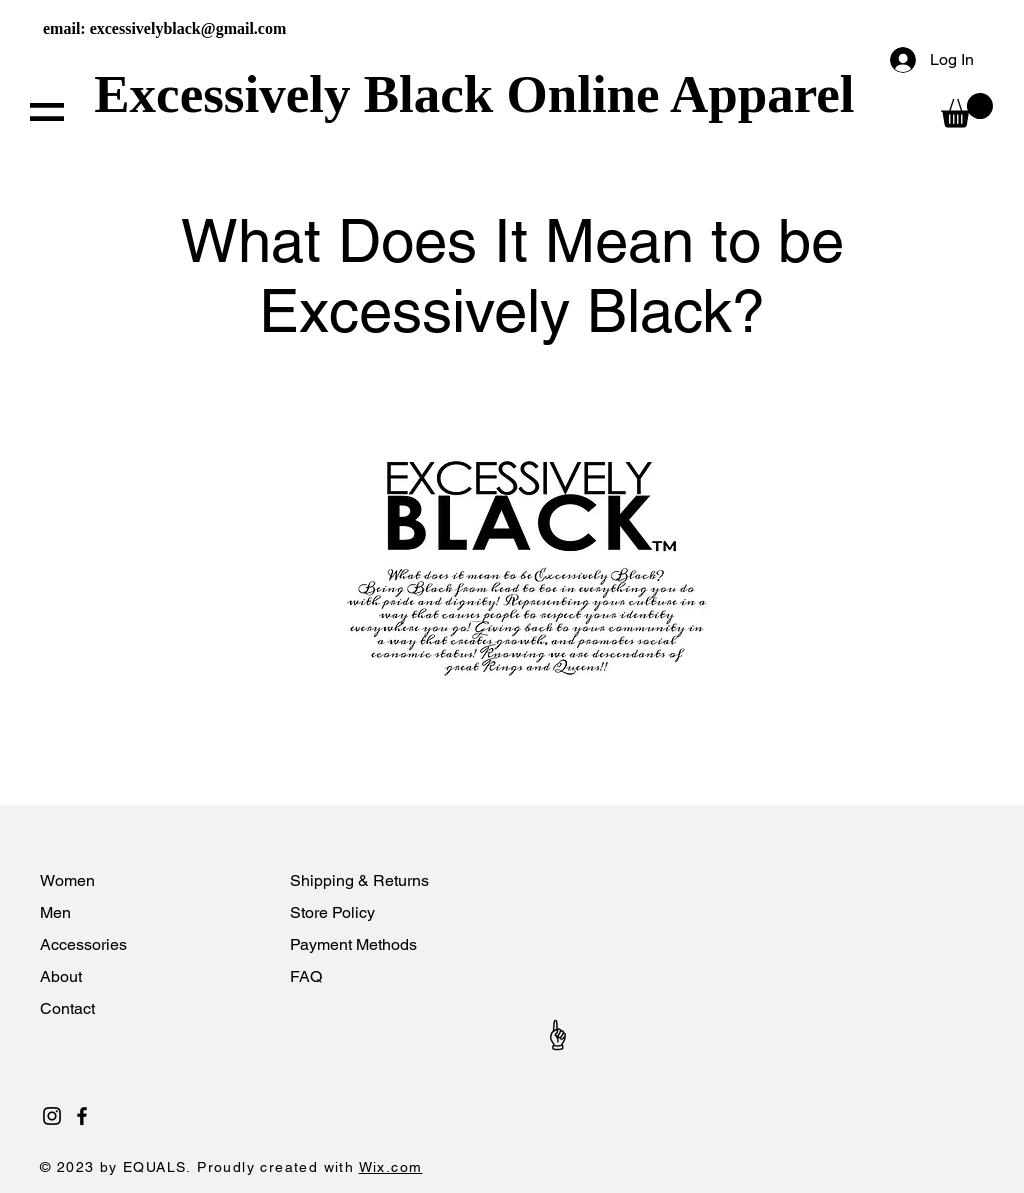 The width and height of the screenshot is (1024, 1193). Describe the element at coordinates (306, 976) in the screenshot. I see `FAQ` at that location.